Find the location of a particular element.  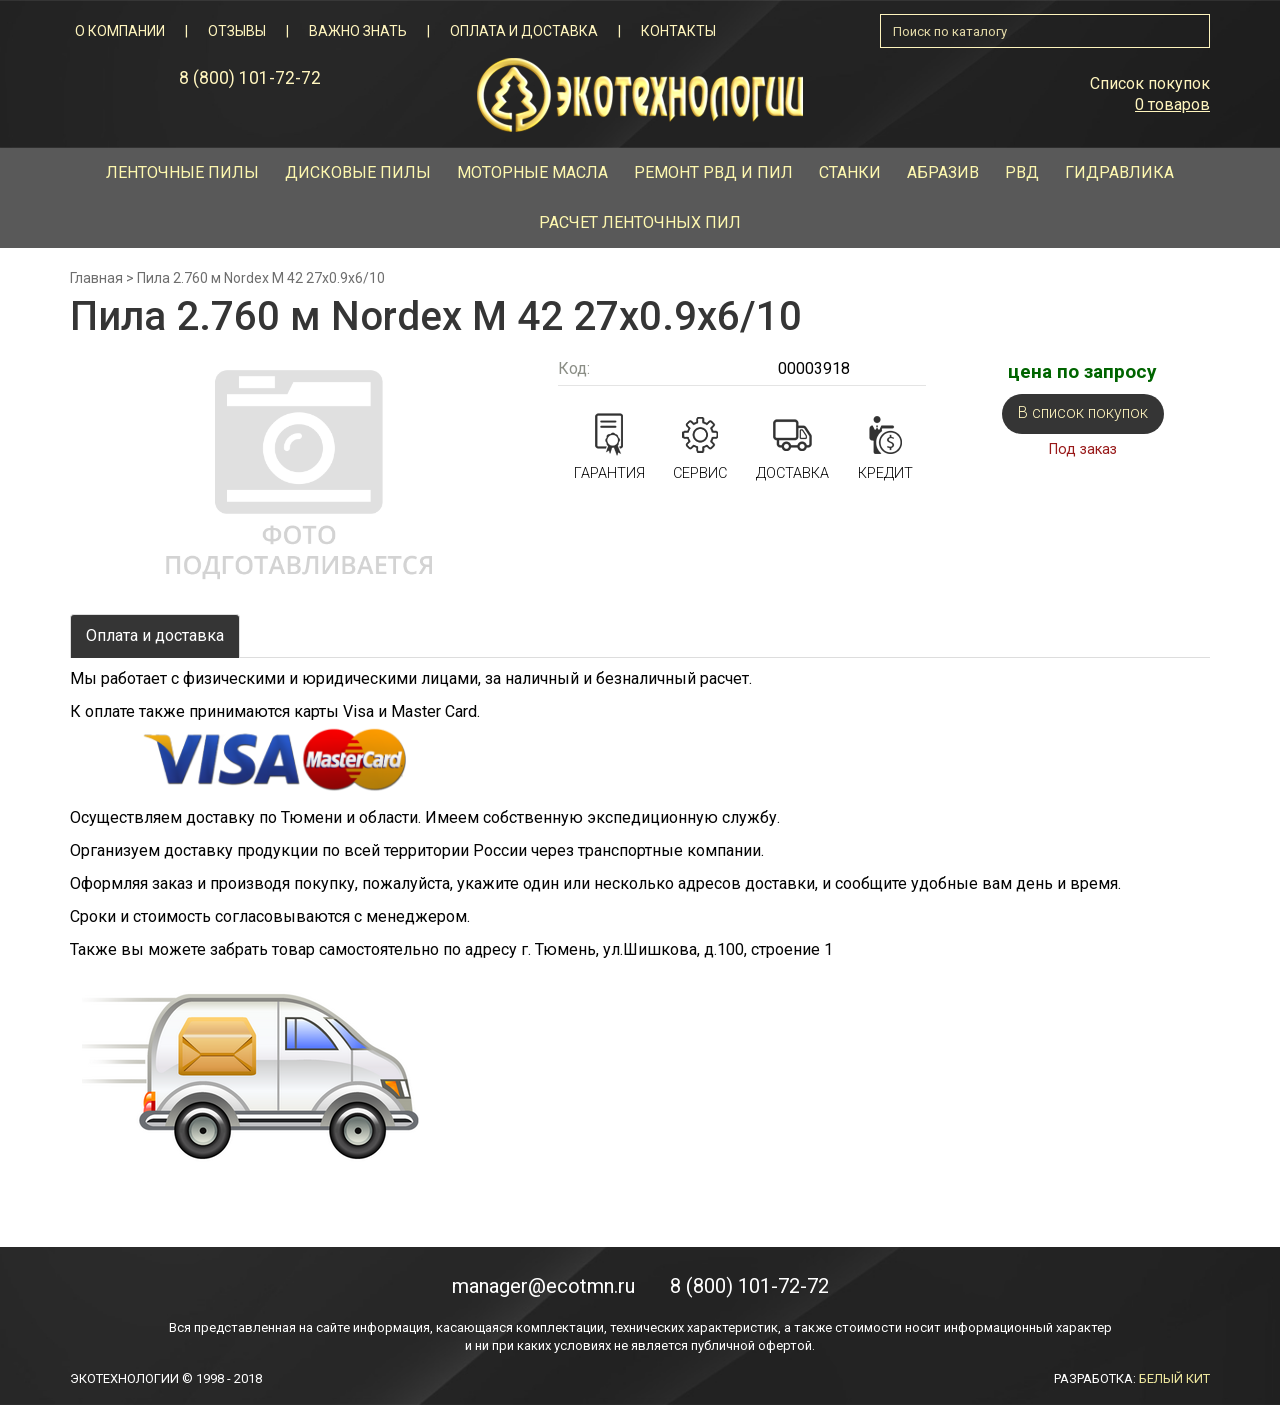

Моторные масла is located at coordinates (532, 172).